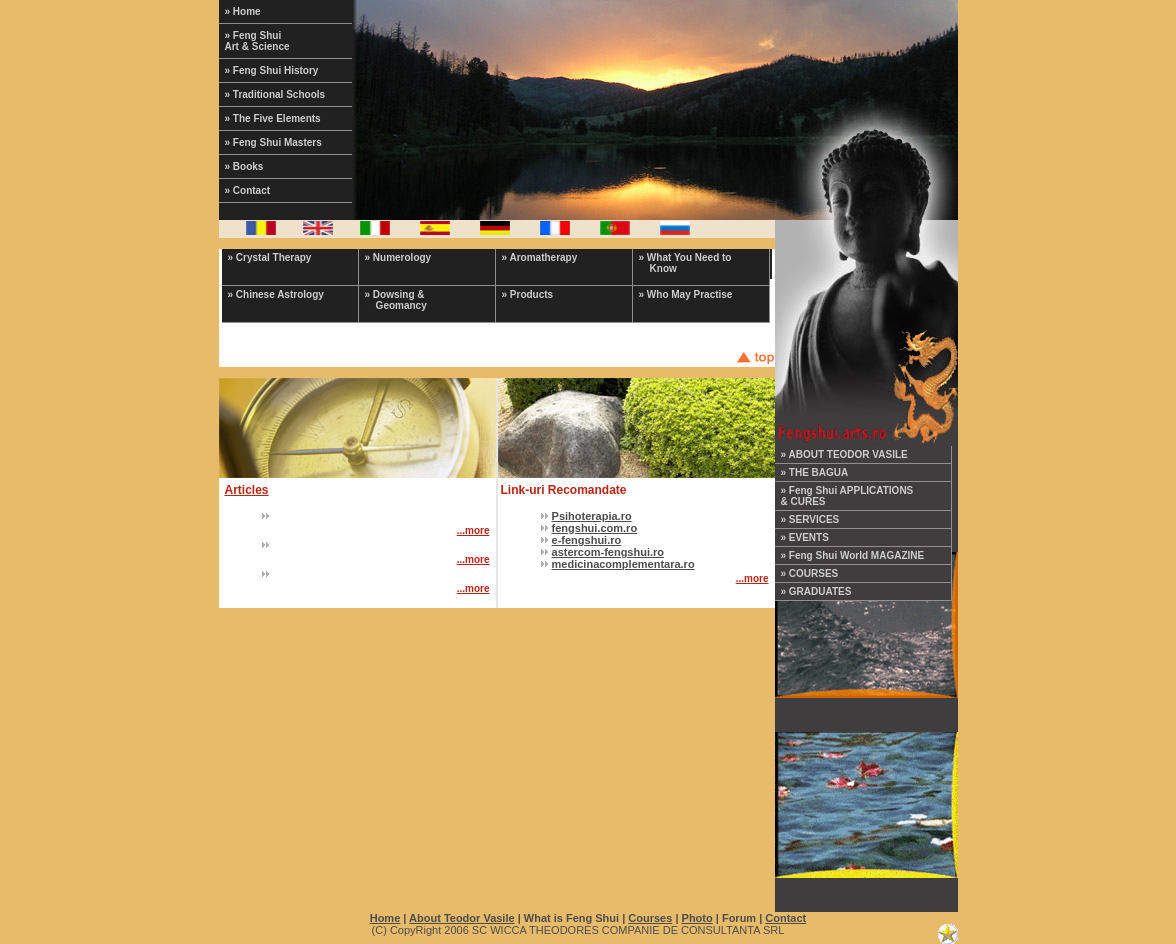  Describe the element at coordinates (810, 573) in the screenshot. I see `» COURSES` at that location.